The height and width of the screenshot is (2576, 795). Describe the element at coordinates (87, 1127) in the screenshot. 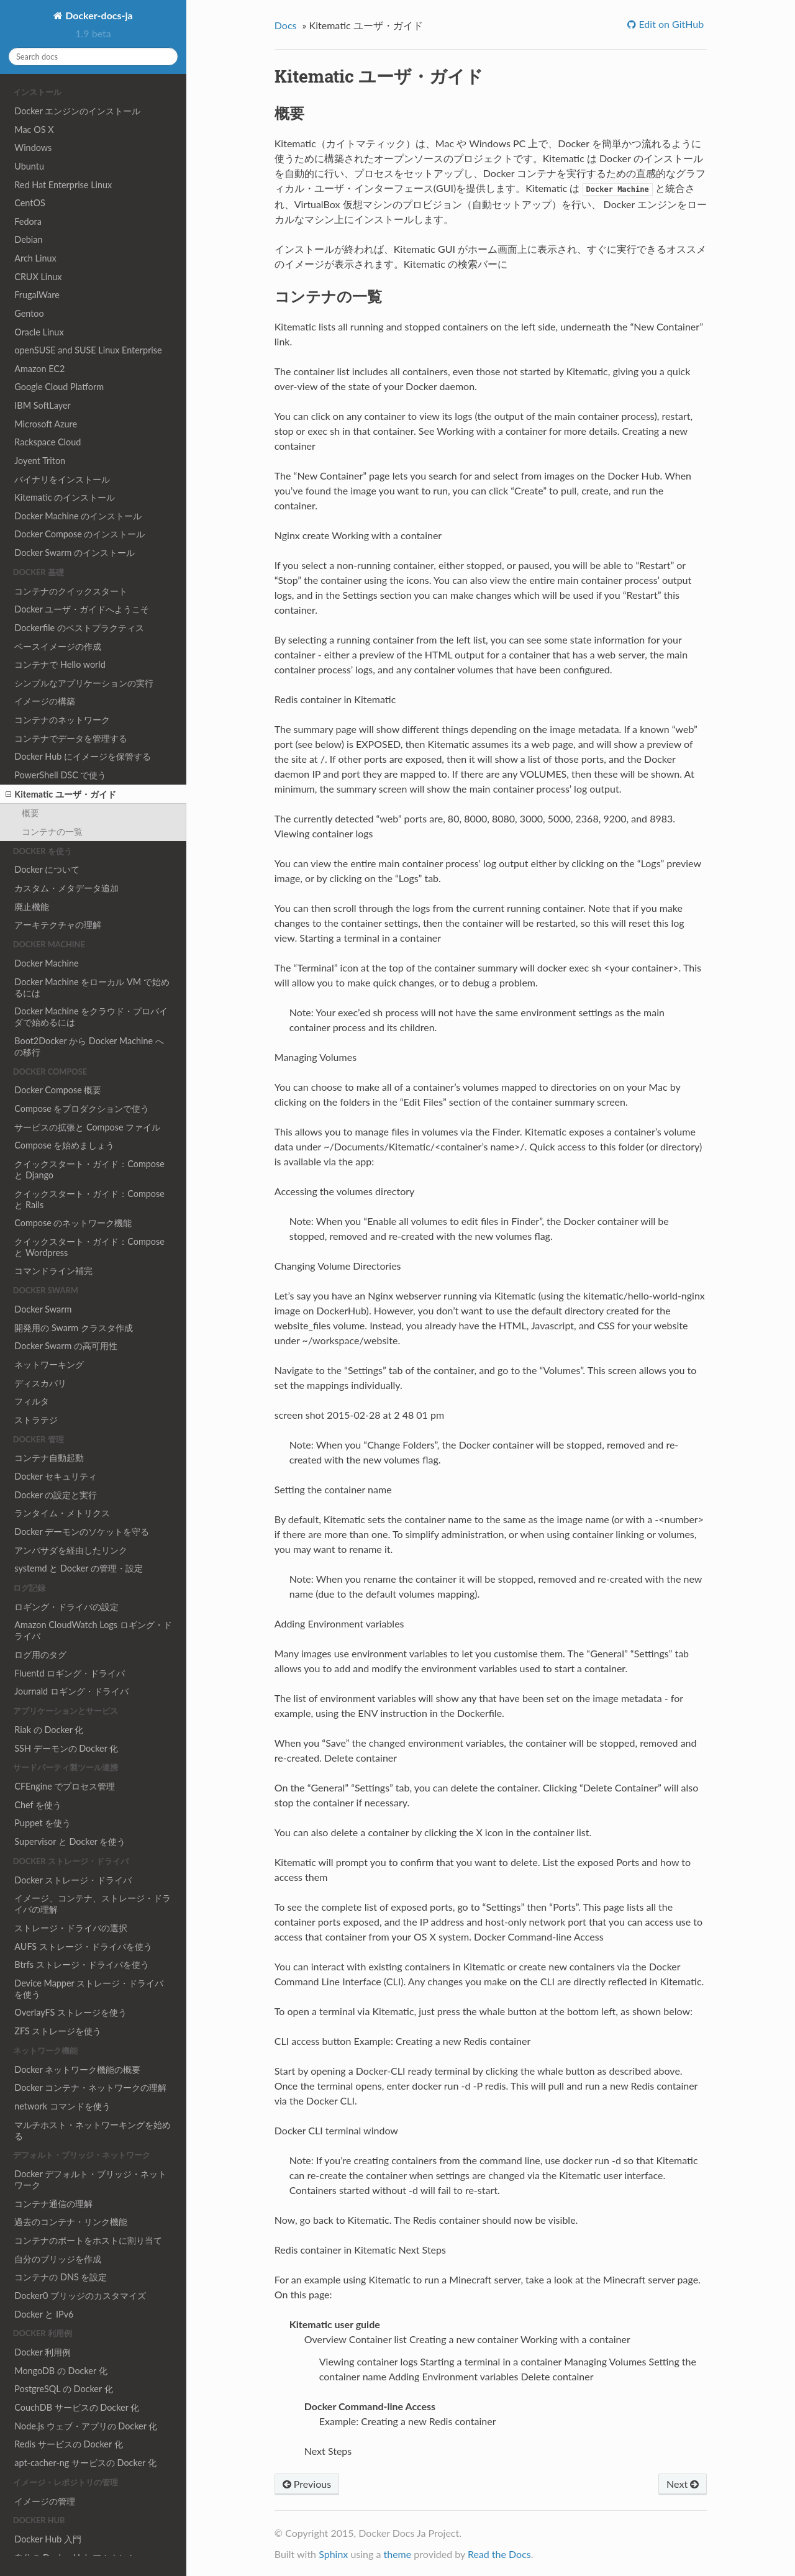

I see `サービスの拡張と Compose ファイル` at that location.